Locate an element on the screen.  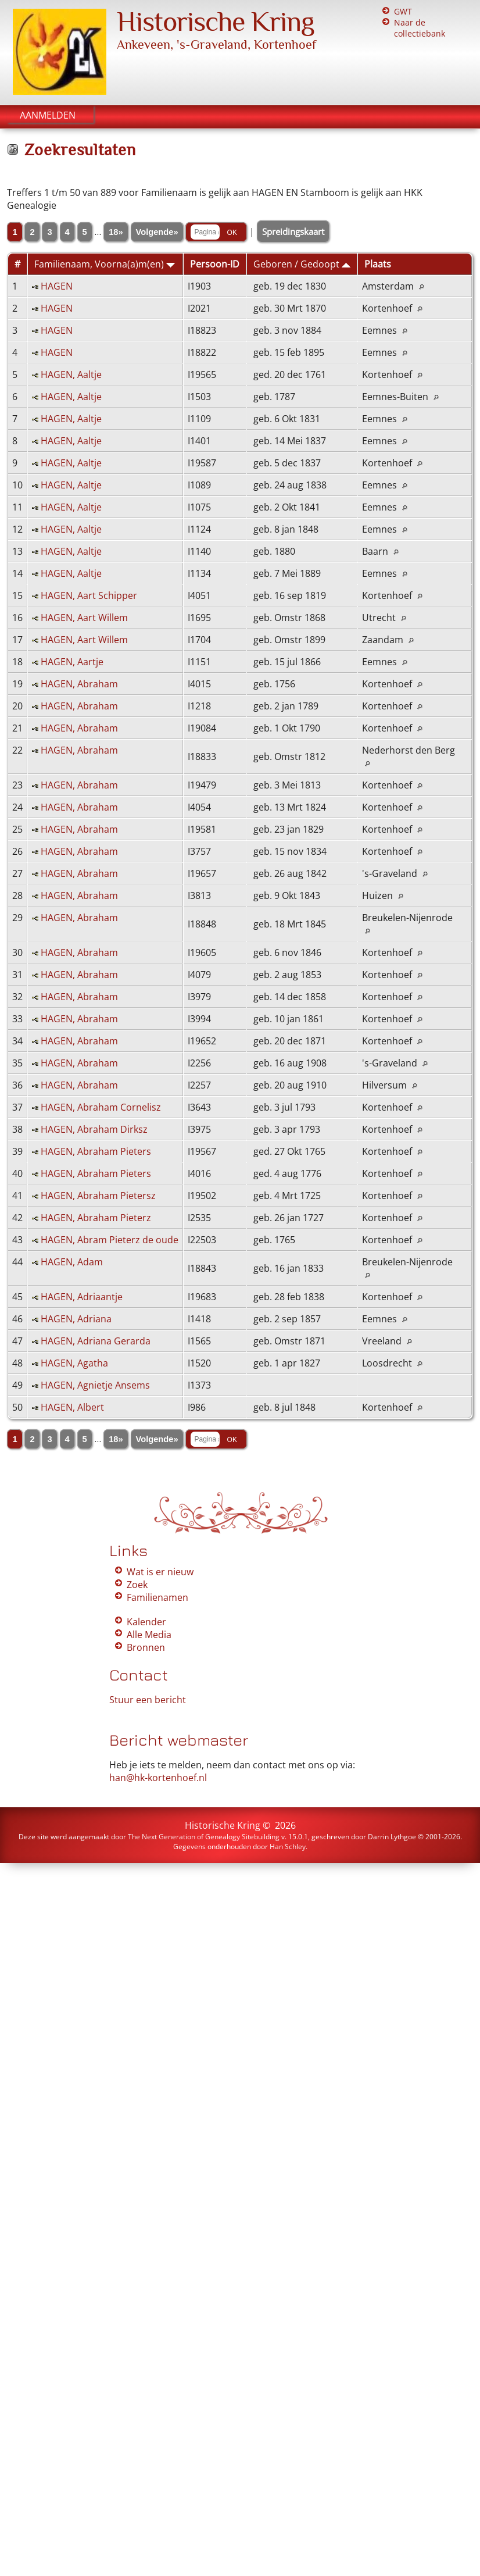
Historische Kring is located at coordinates (215, 21).